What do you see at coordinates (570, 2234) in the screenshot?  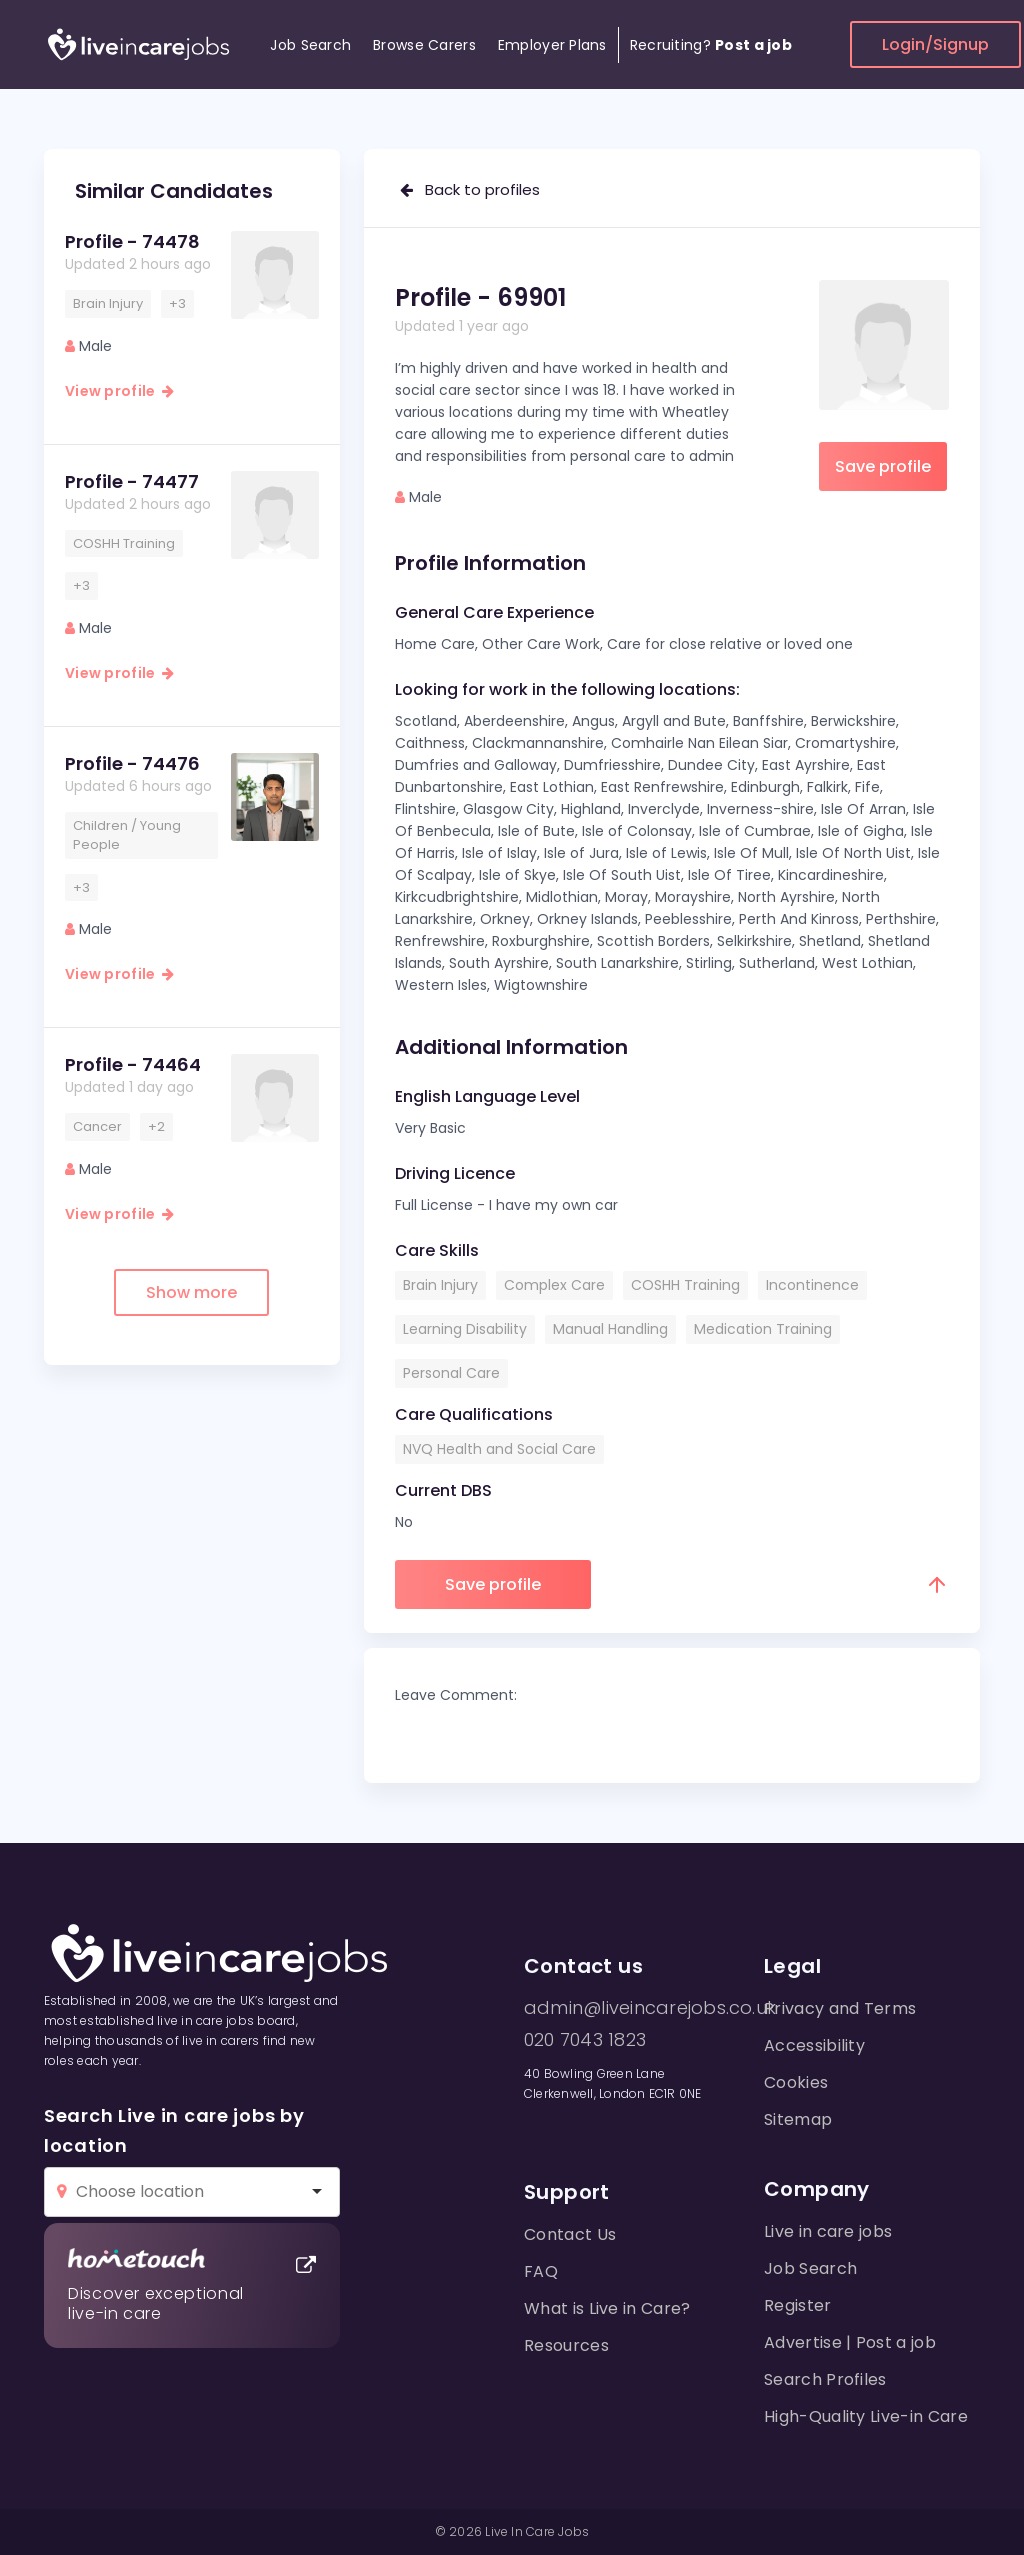 I see `Contact Us` at bounding box center [570, 2234].